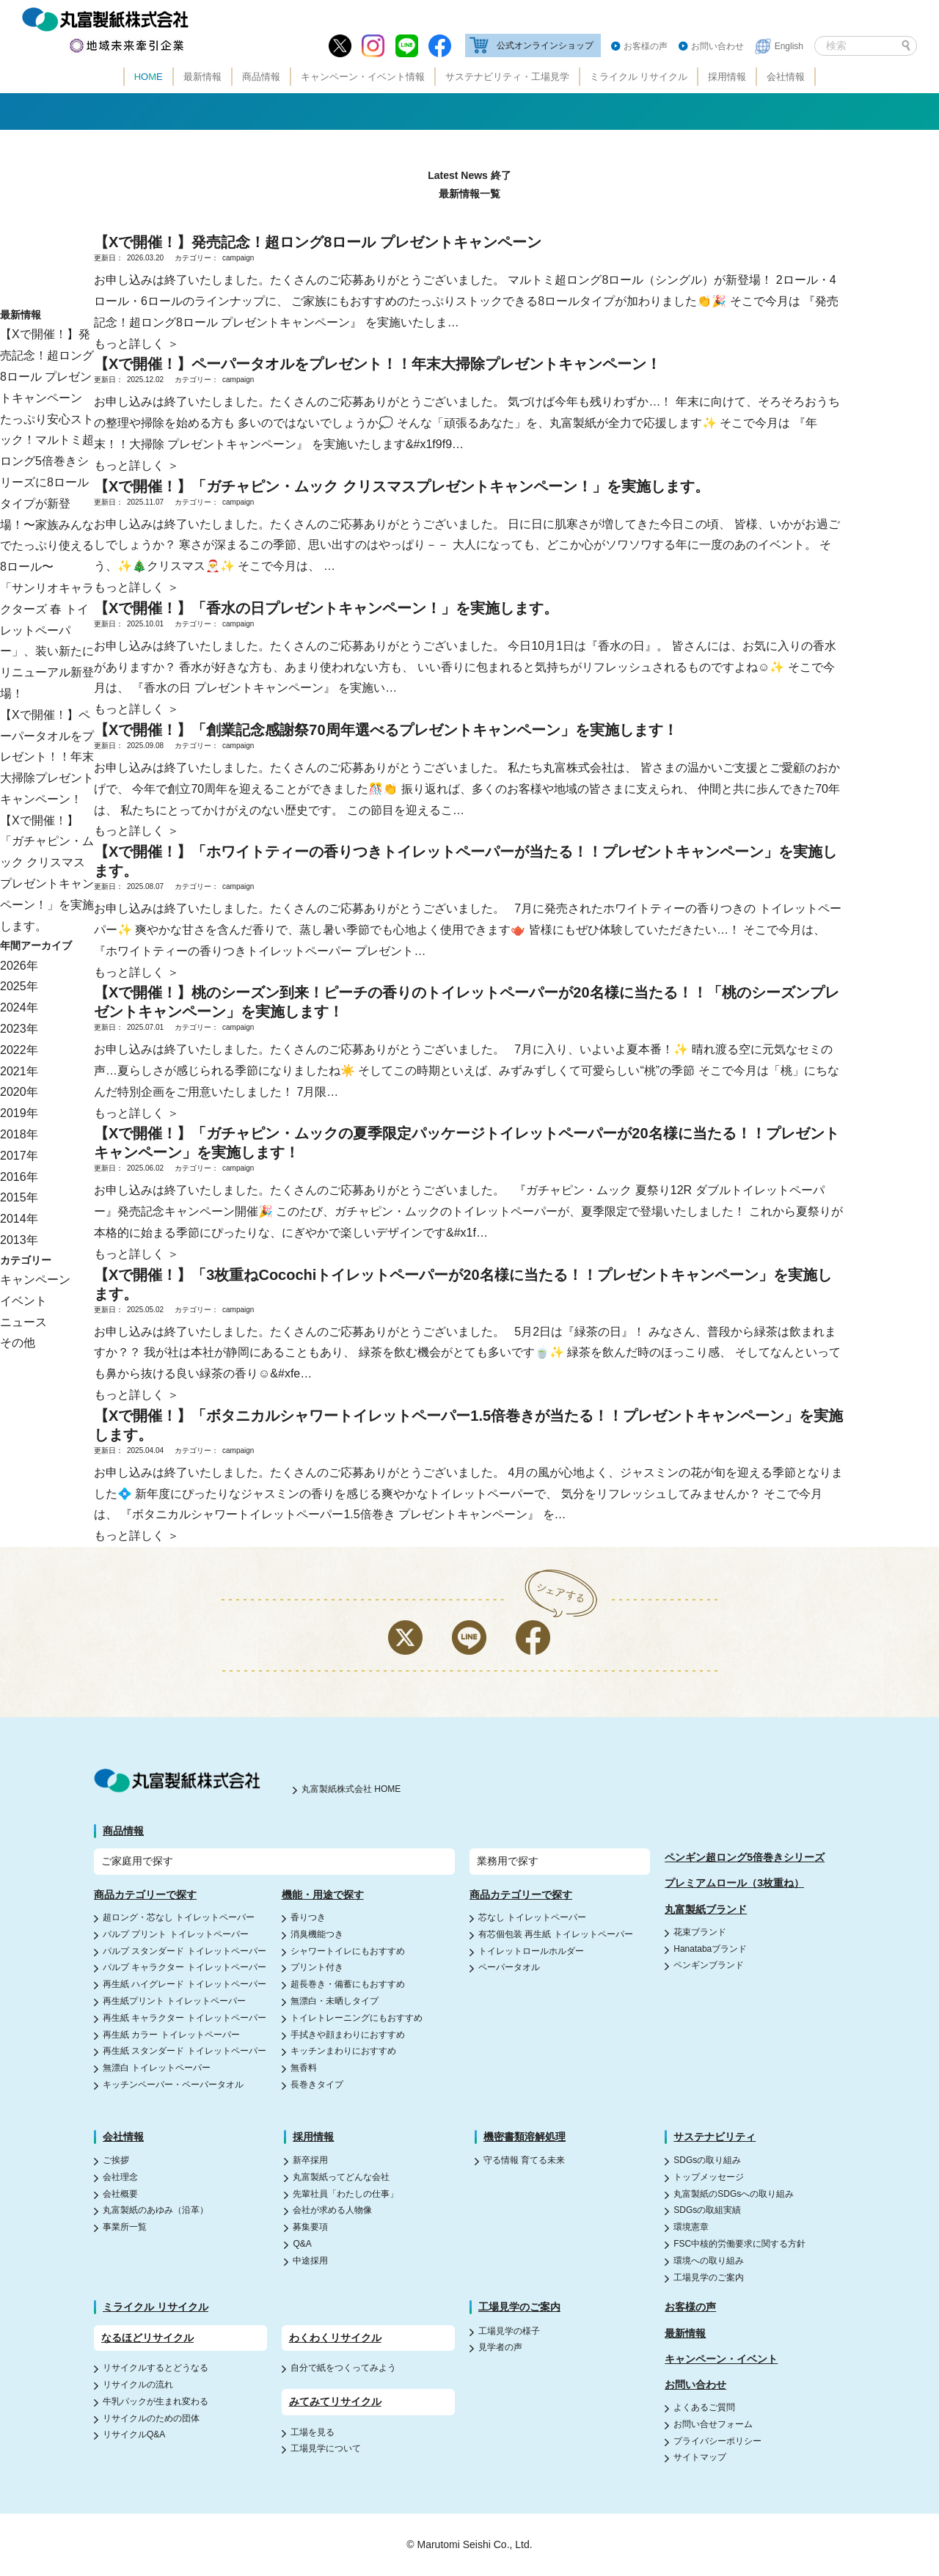  Describe the element at coordinates (120, 2177) in the screenshot. I see `会社理念` at that location.